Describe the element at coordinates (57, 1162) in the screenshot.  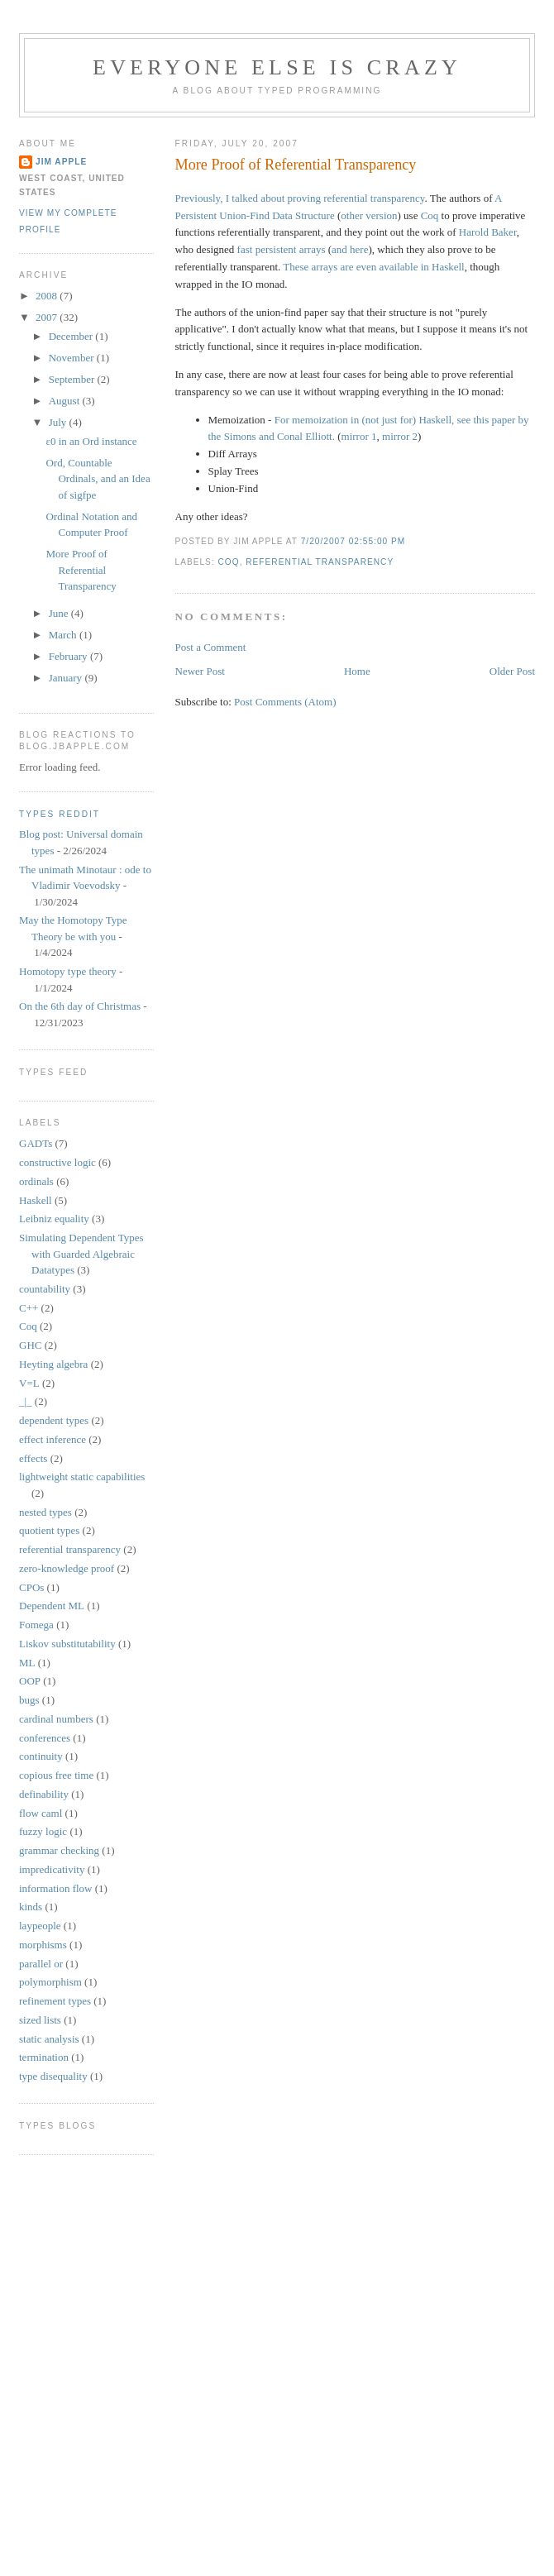
I see `constructive logic` at that location.